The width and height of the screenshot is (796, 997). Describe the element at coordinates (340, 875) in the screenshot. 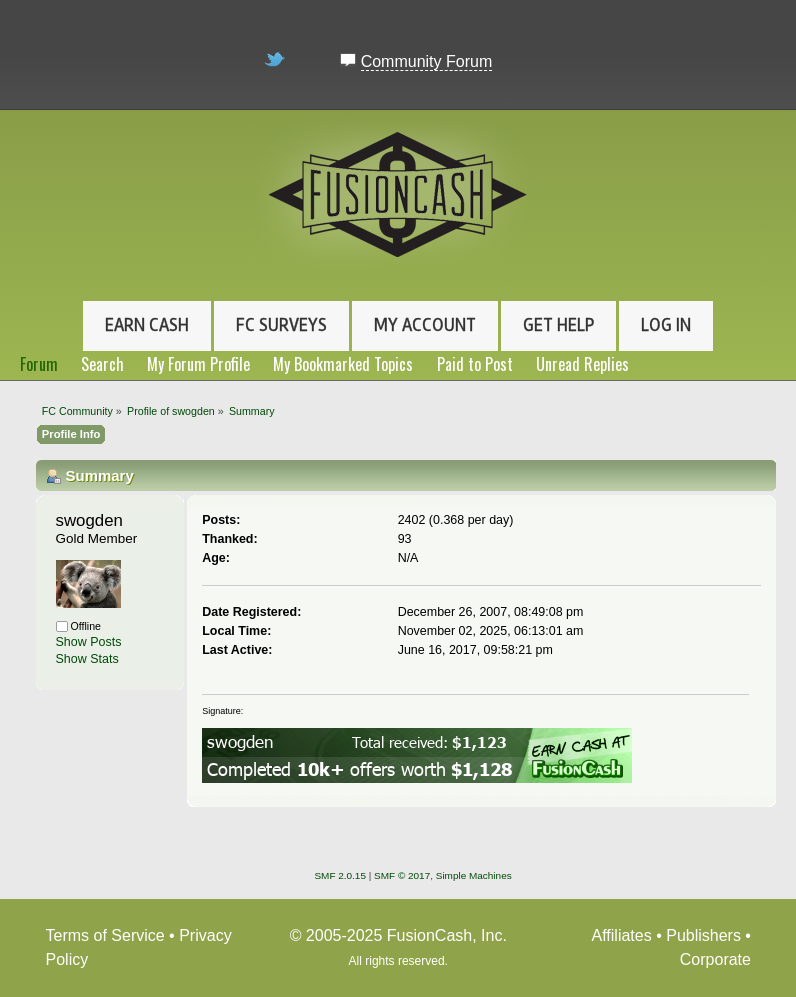

I see `SMF 2.0.15` at that location.